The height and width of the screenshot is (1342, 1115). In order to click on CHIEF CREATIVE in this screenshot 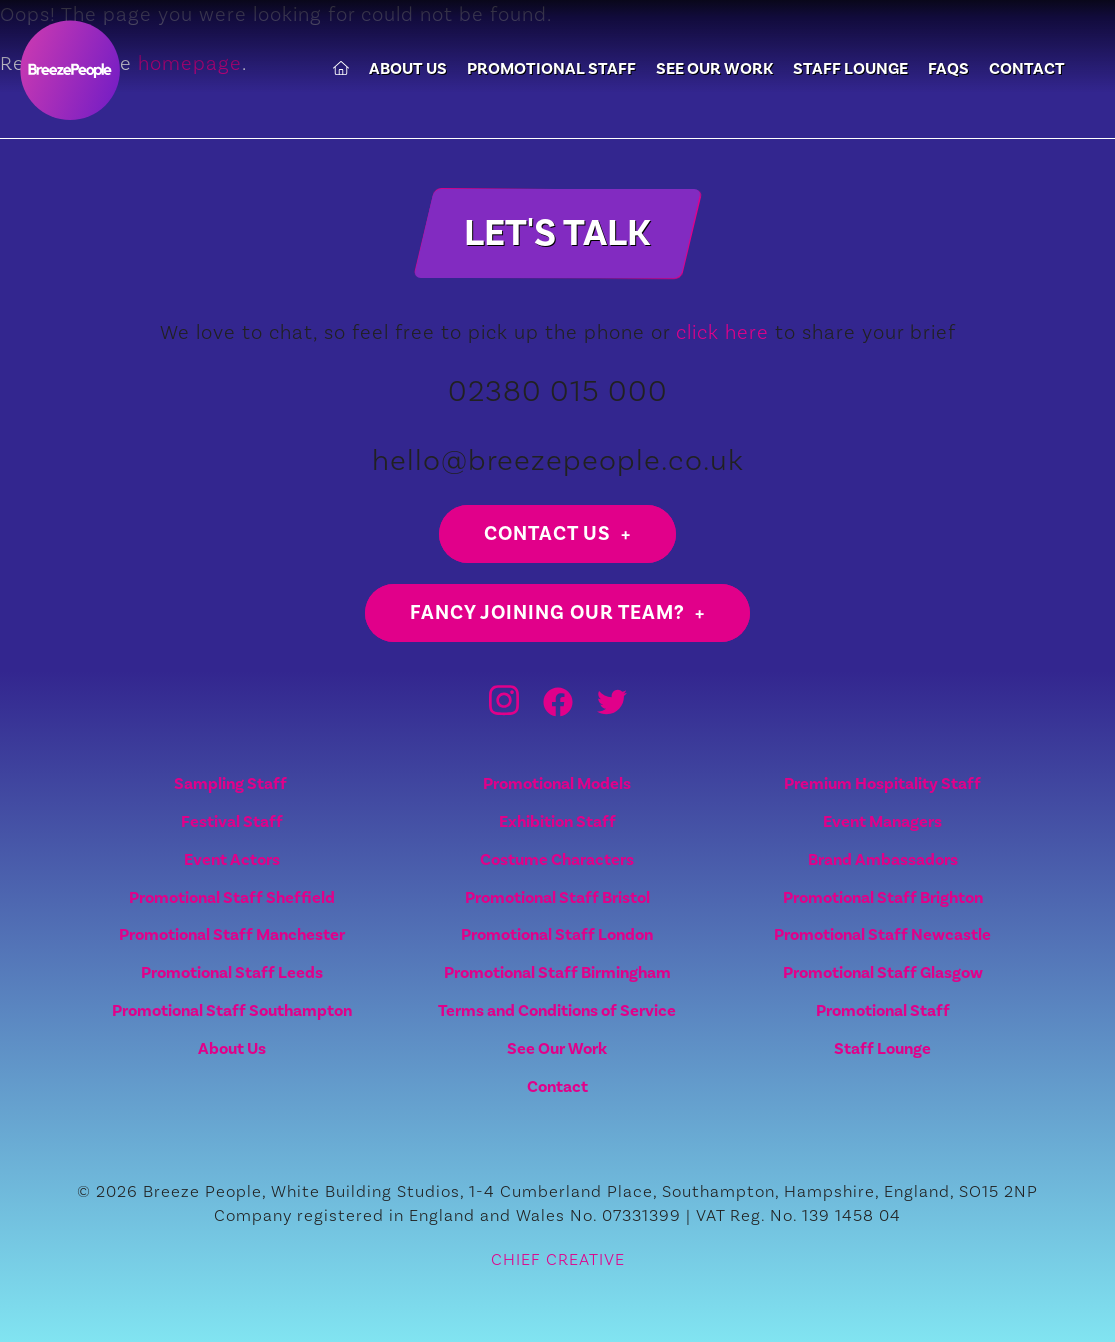, I will do `click(558, 1259)`.